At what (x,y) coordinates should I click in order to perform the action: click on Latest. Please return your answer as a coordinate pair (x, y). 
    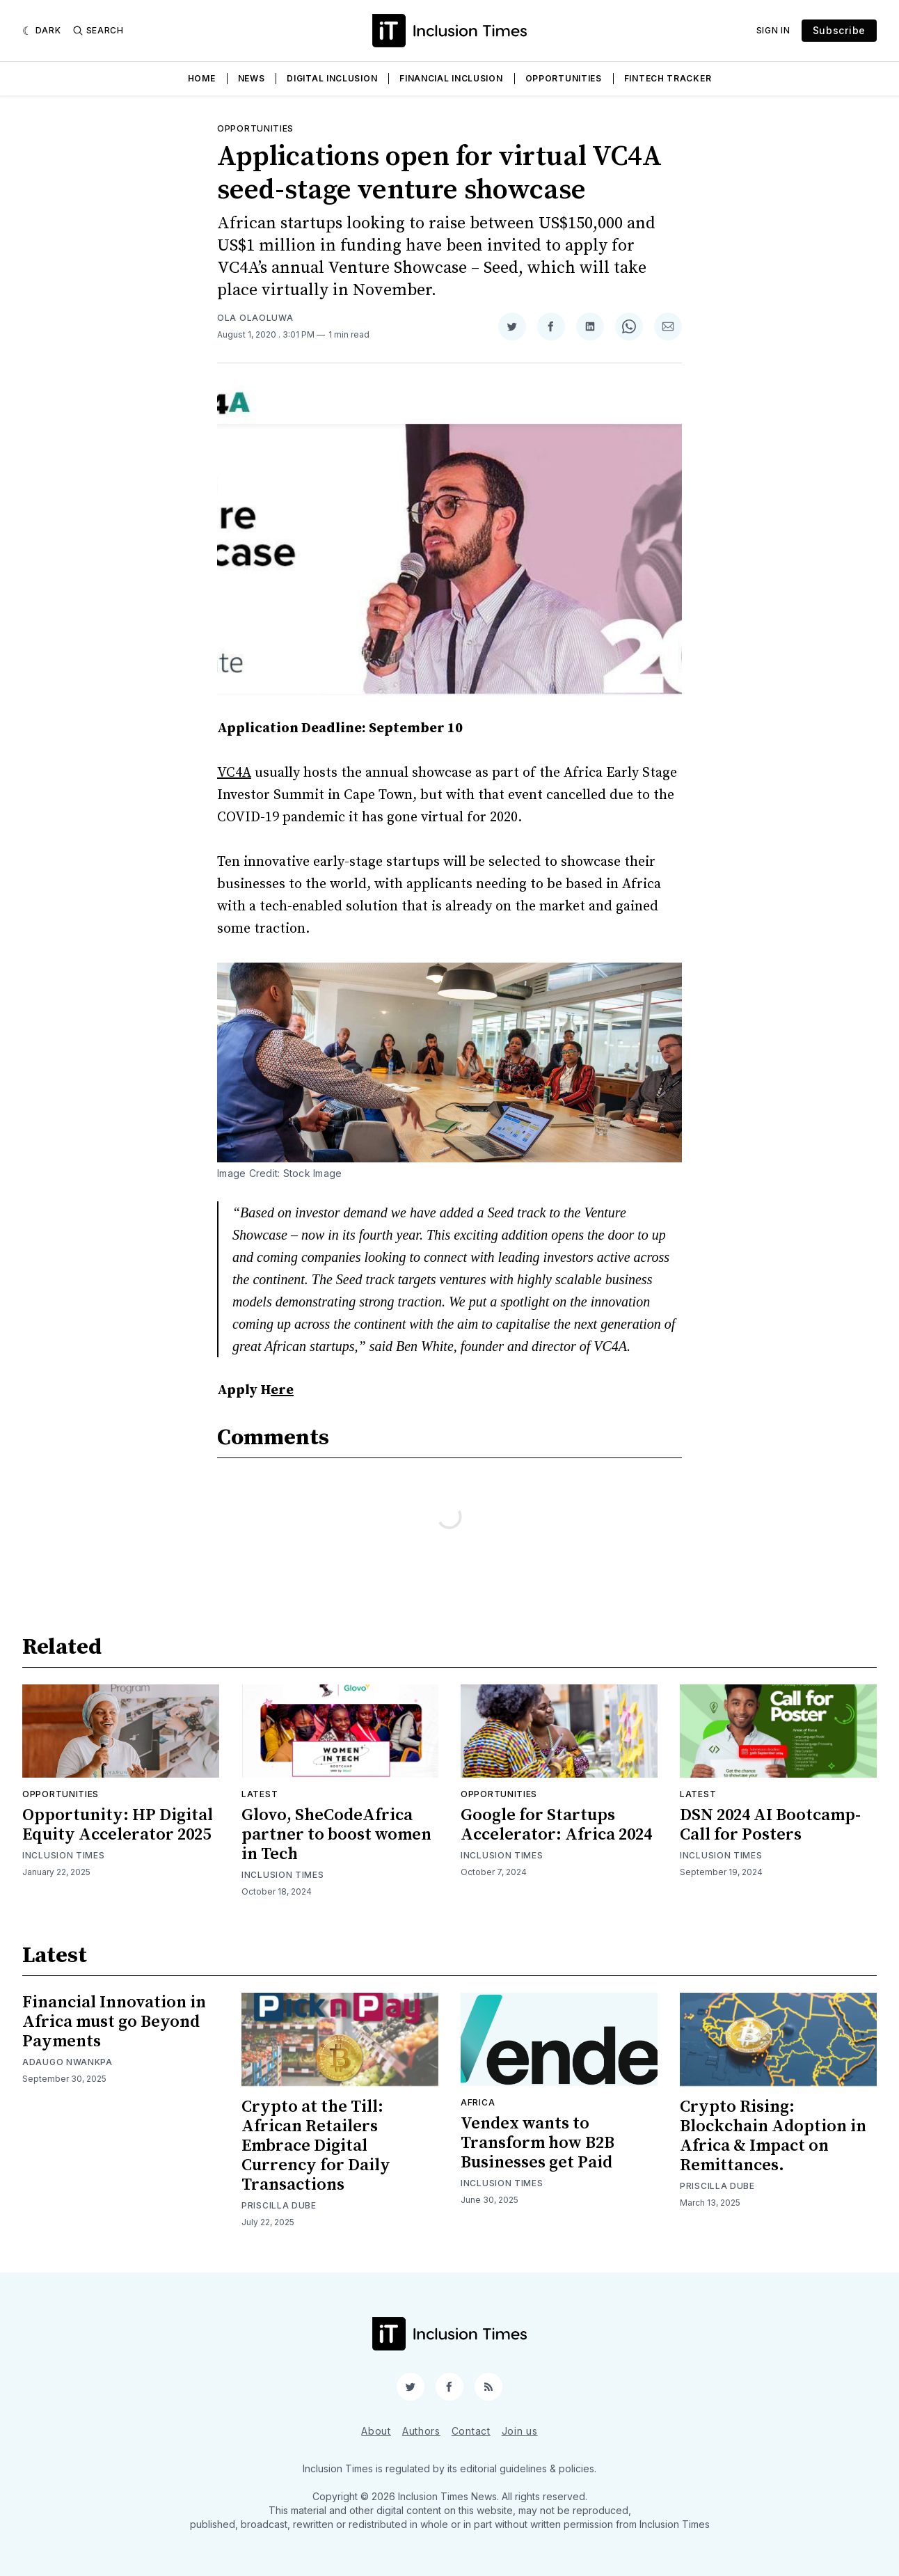
    Looking at the image, I should click on (259, 1794).